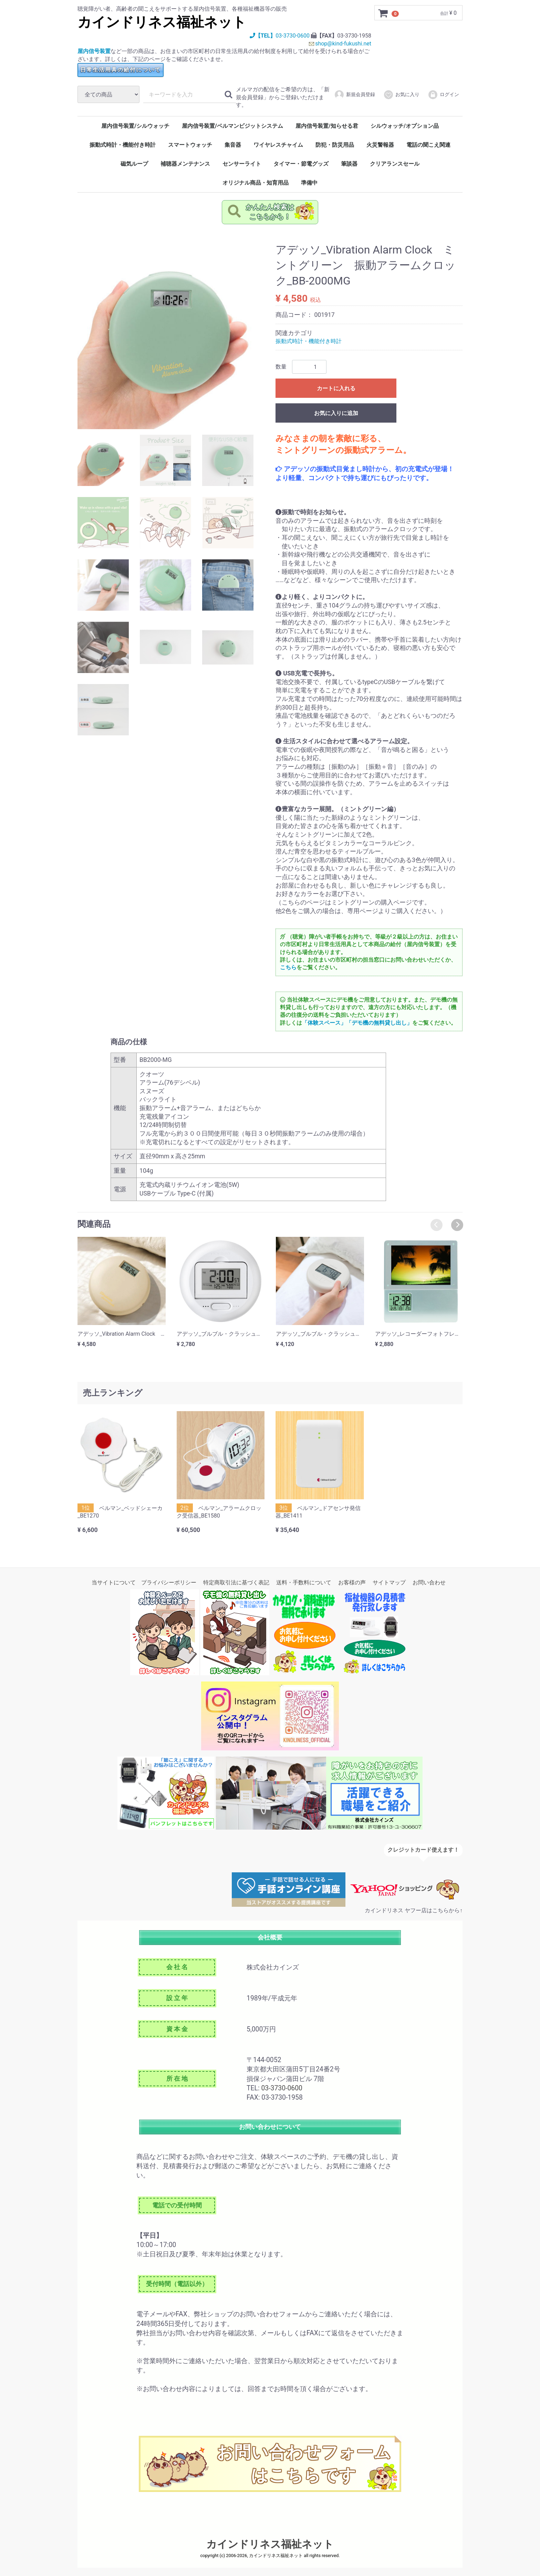  Describe the element at coordinates (134, 164) in the screenshot. I see `磁気ループ` at that location.